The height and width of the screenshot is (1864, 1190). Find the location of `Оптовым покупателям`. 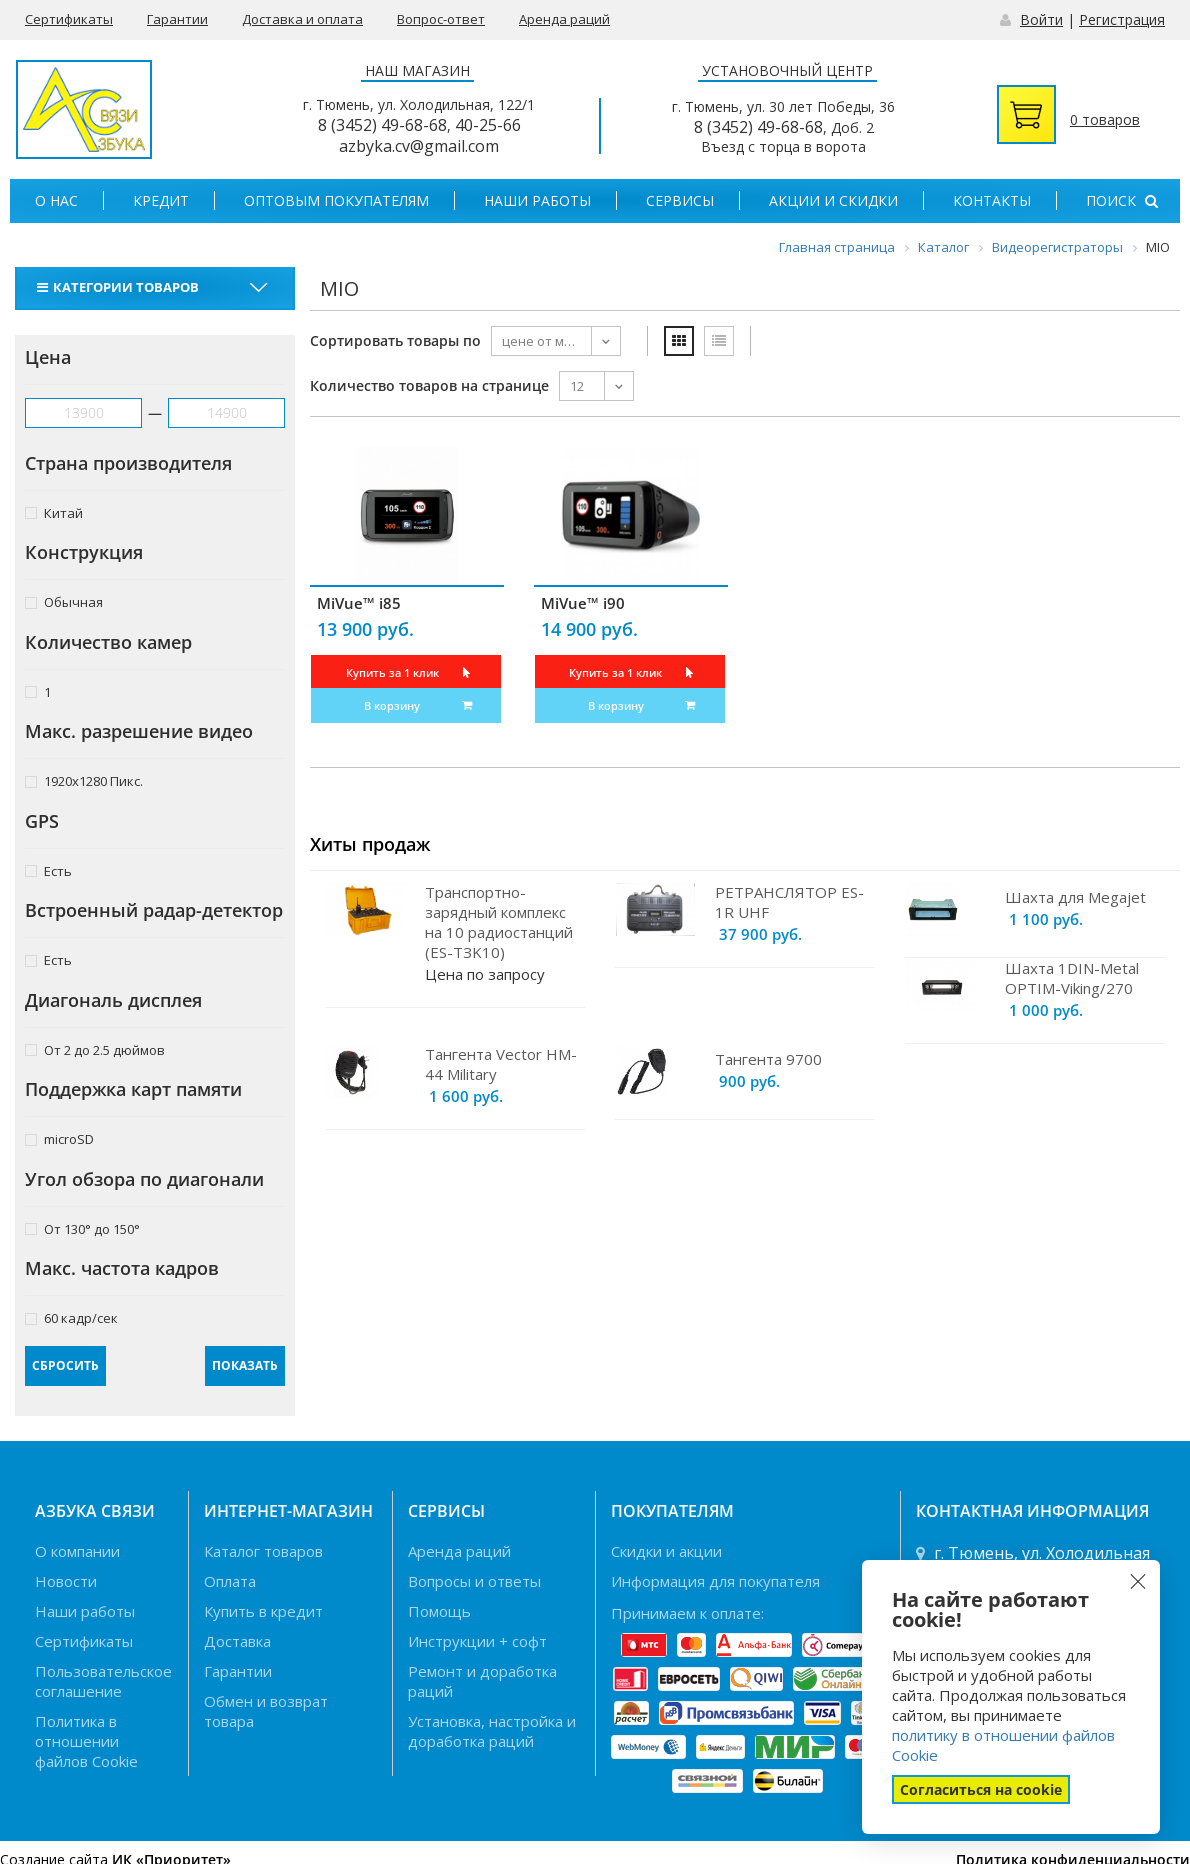

Оптовым покупателям is located at coordinates (336, 200).